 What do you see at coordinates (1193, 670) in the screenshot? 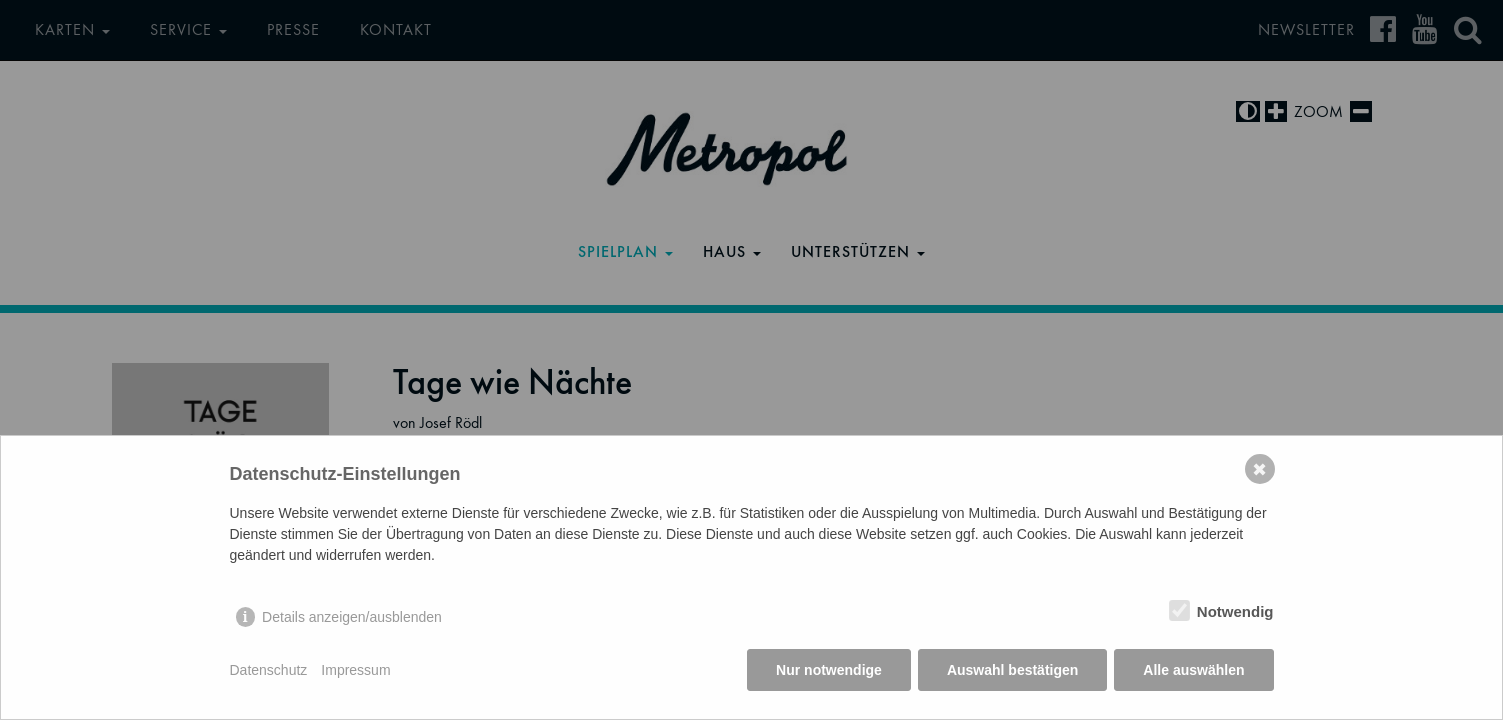
I see `Alle auswählen` at bounding box center [1193, 670].